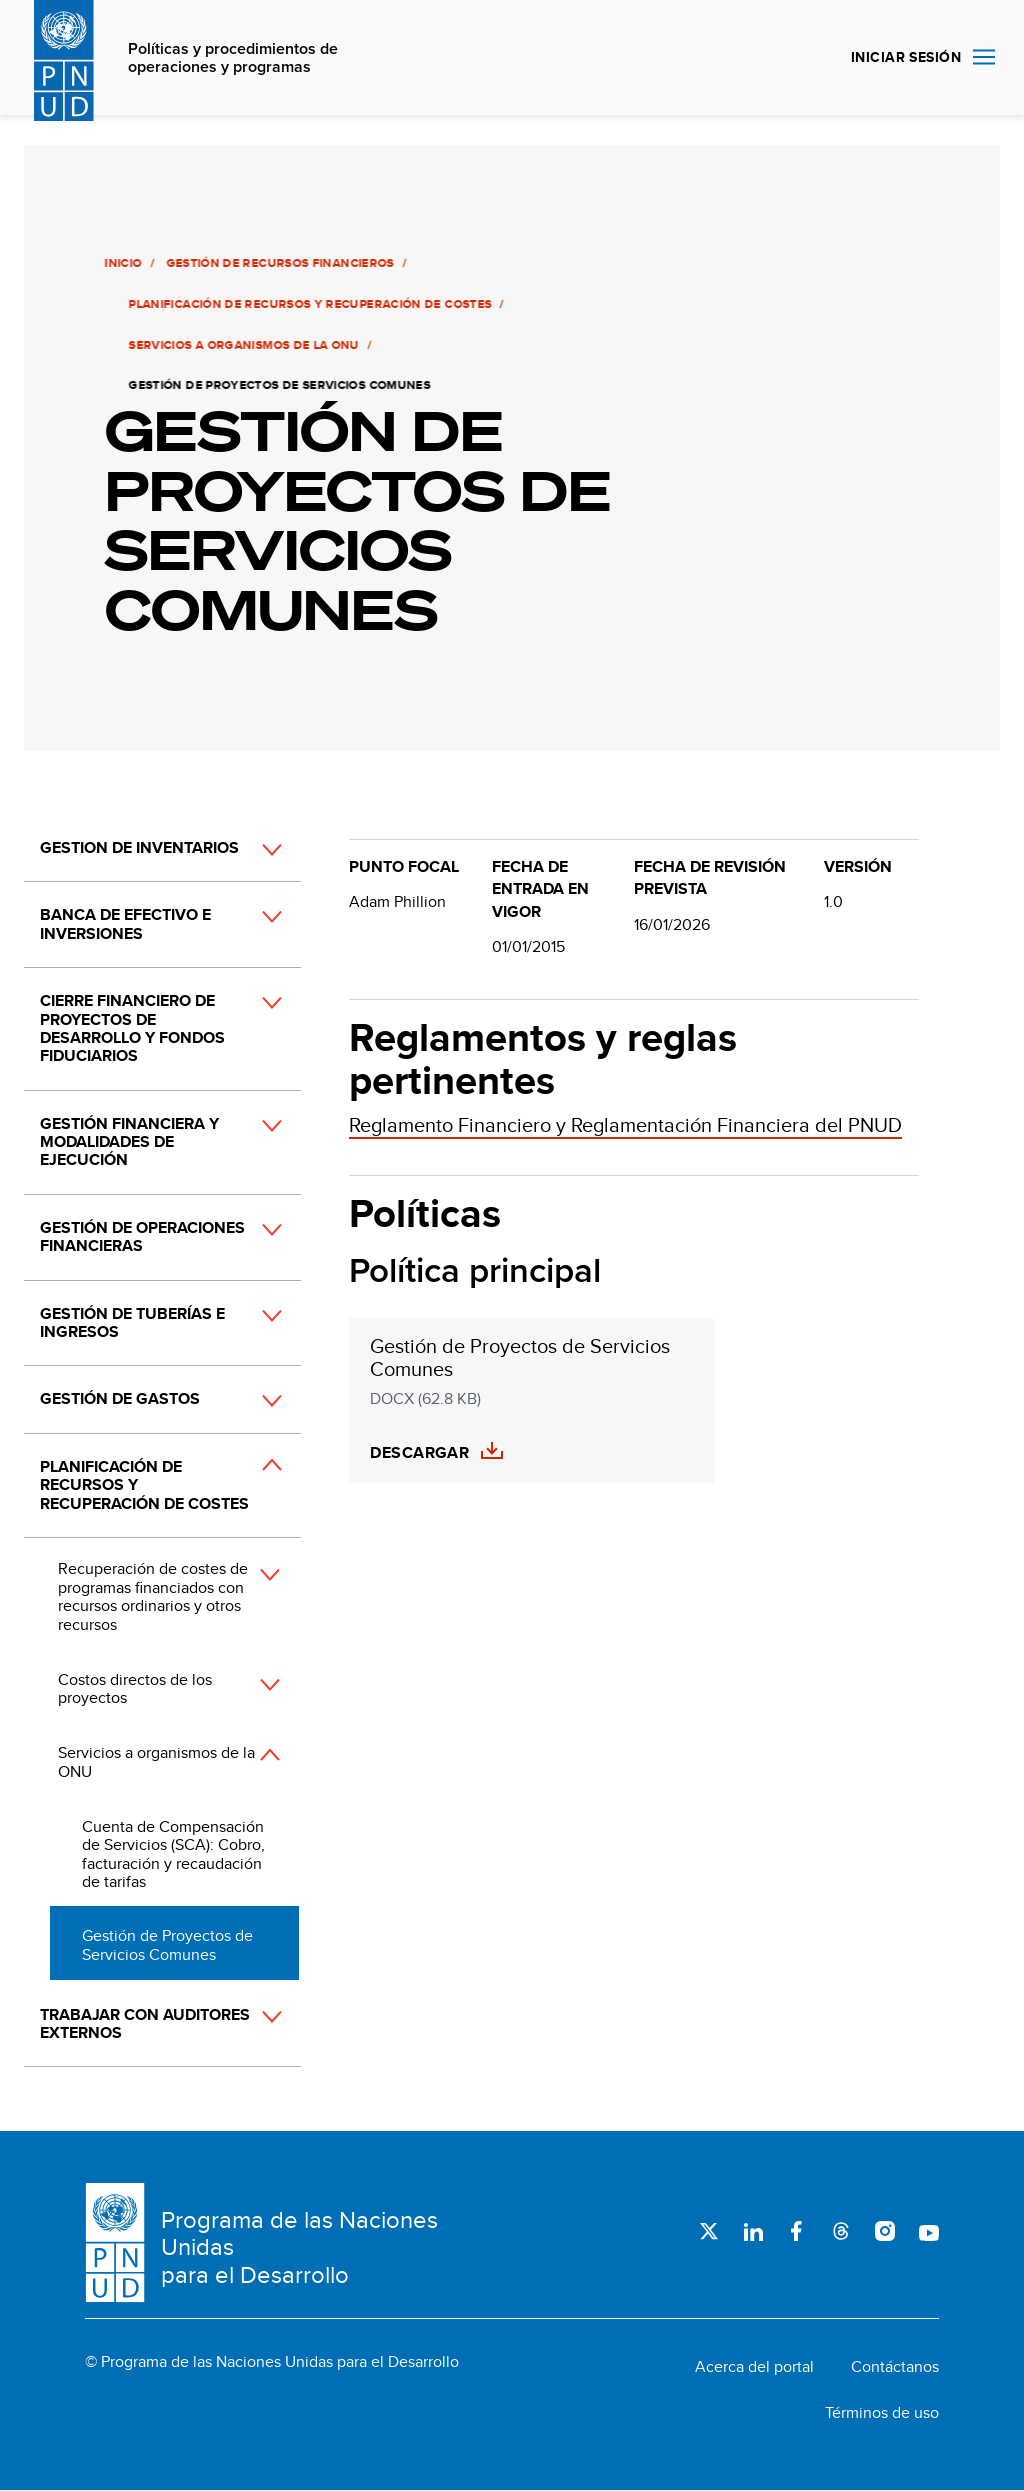 This screenshot has width=1024, height=2491. I want to click on Gestión de operaciones financieras, so click(142, 1236).